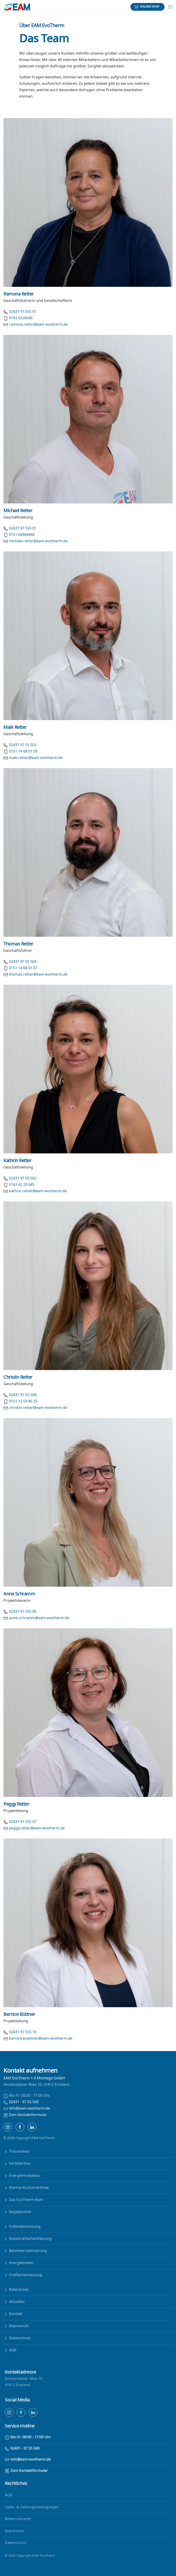 This screenshot has width=176, height=2576. What do you see at coordinates (26, 2178) in the screenshot?
I see `Energiemodulbau` at bounding box center [26, 2178].